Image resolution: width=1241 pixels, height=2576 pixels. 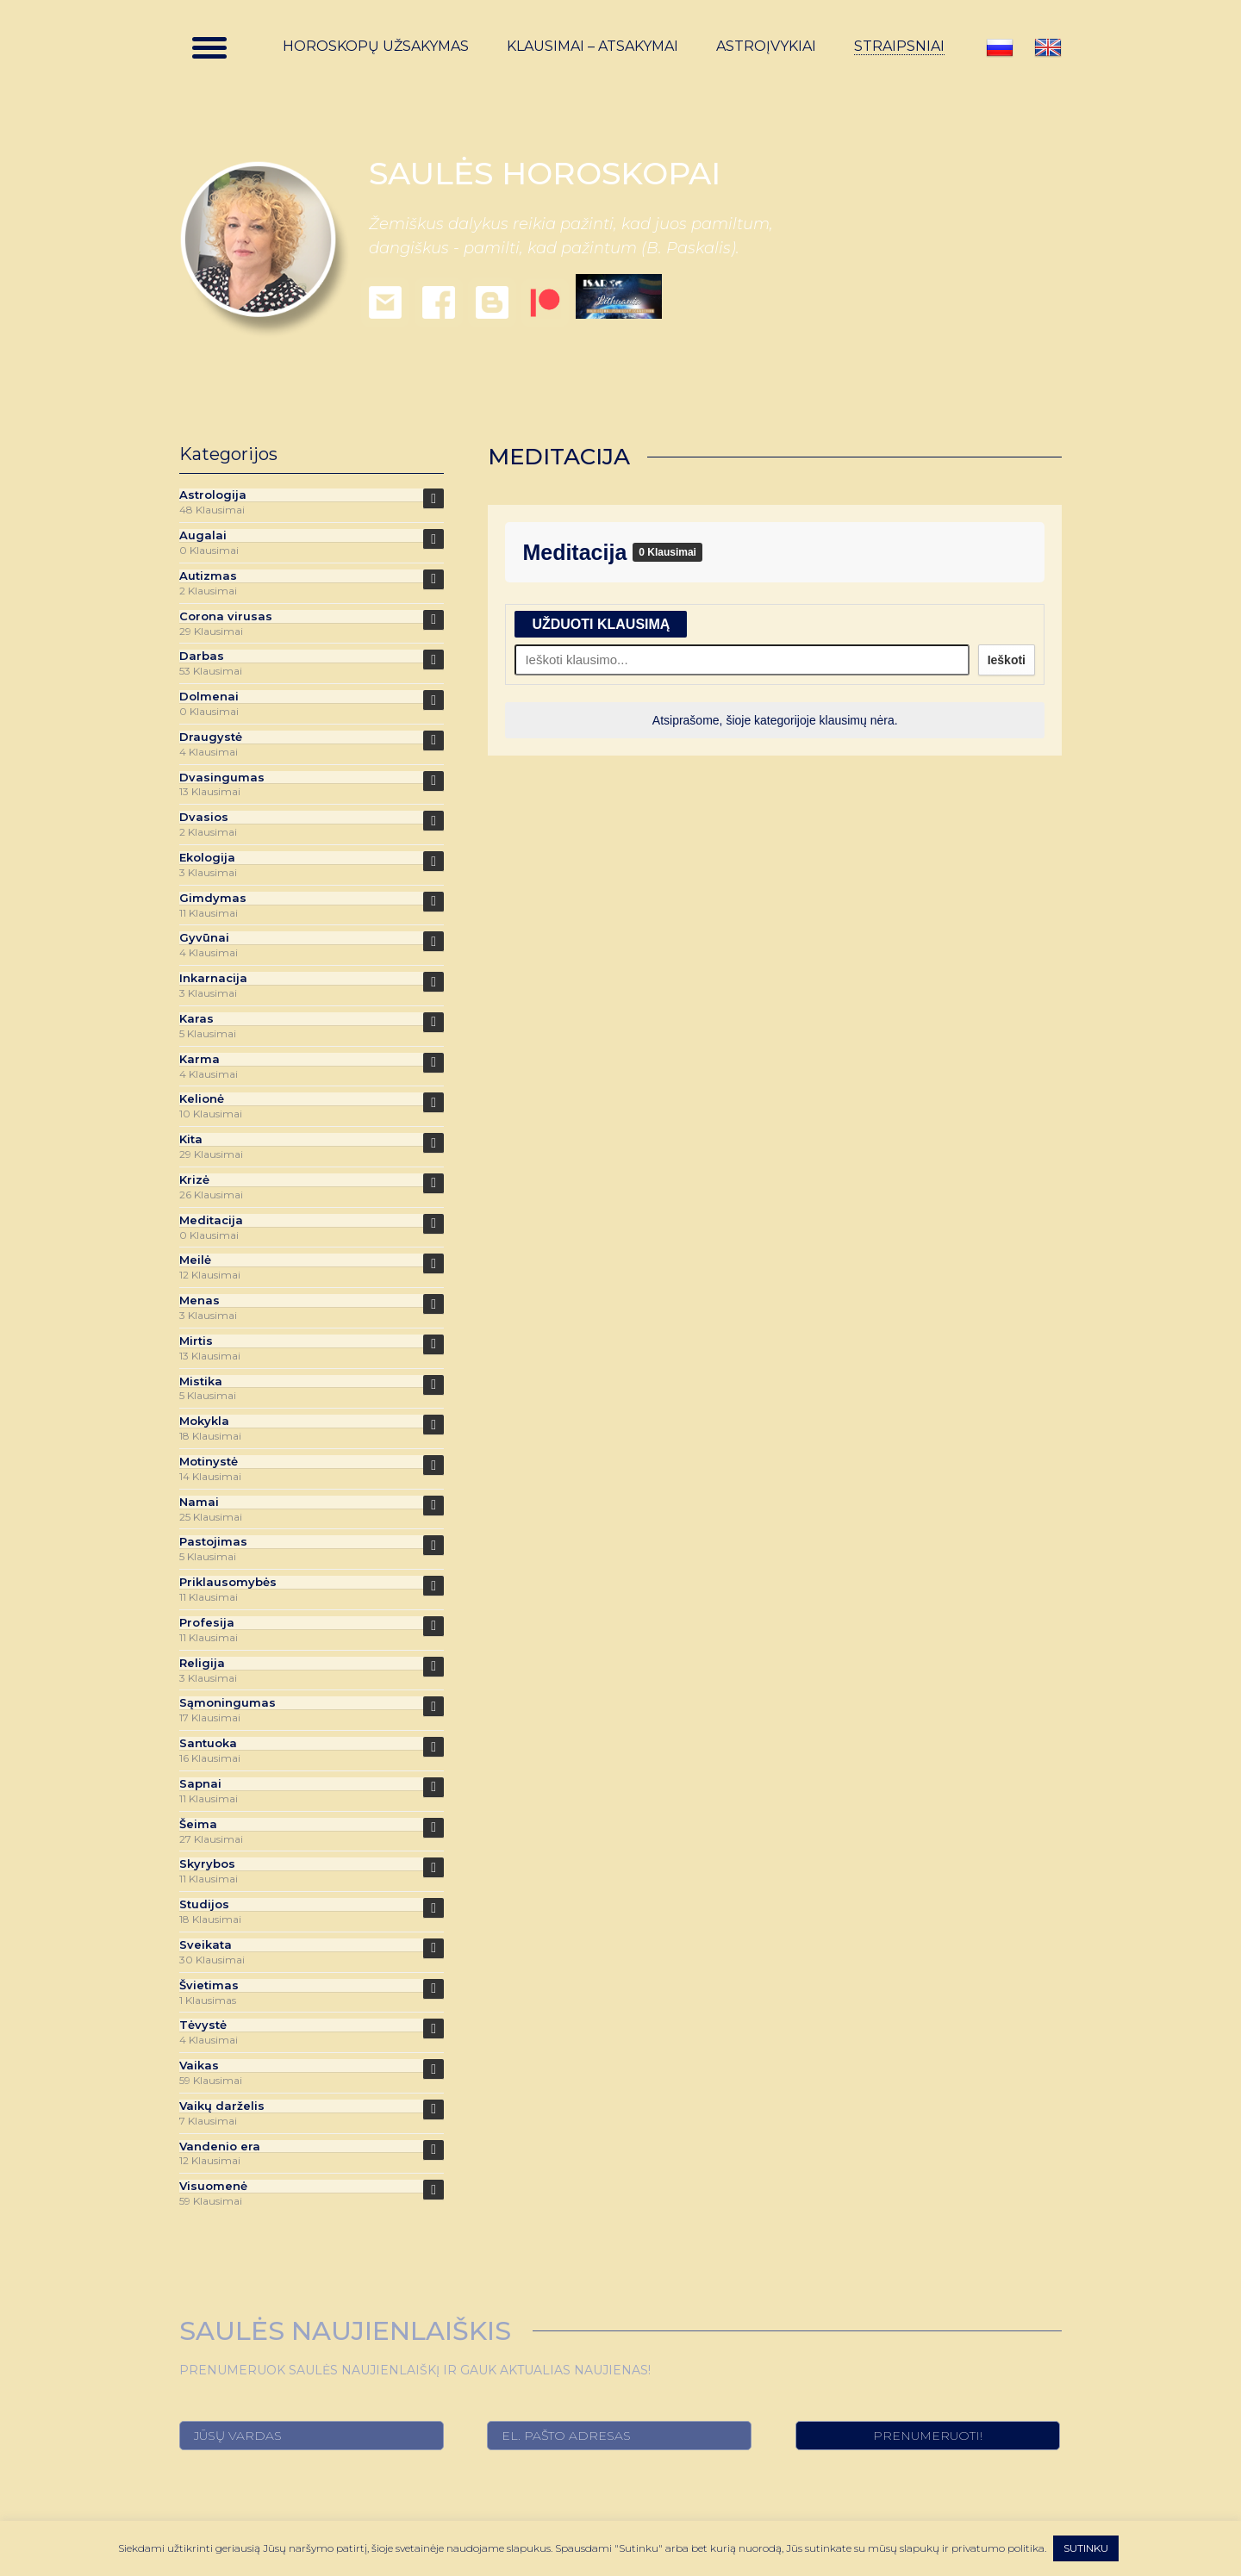 What do you see at coordinates (228, 1582) in the screenshot?
I see `Priklausomybės` at bounding box center [228, 1582].